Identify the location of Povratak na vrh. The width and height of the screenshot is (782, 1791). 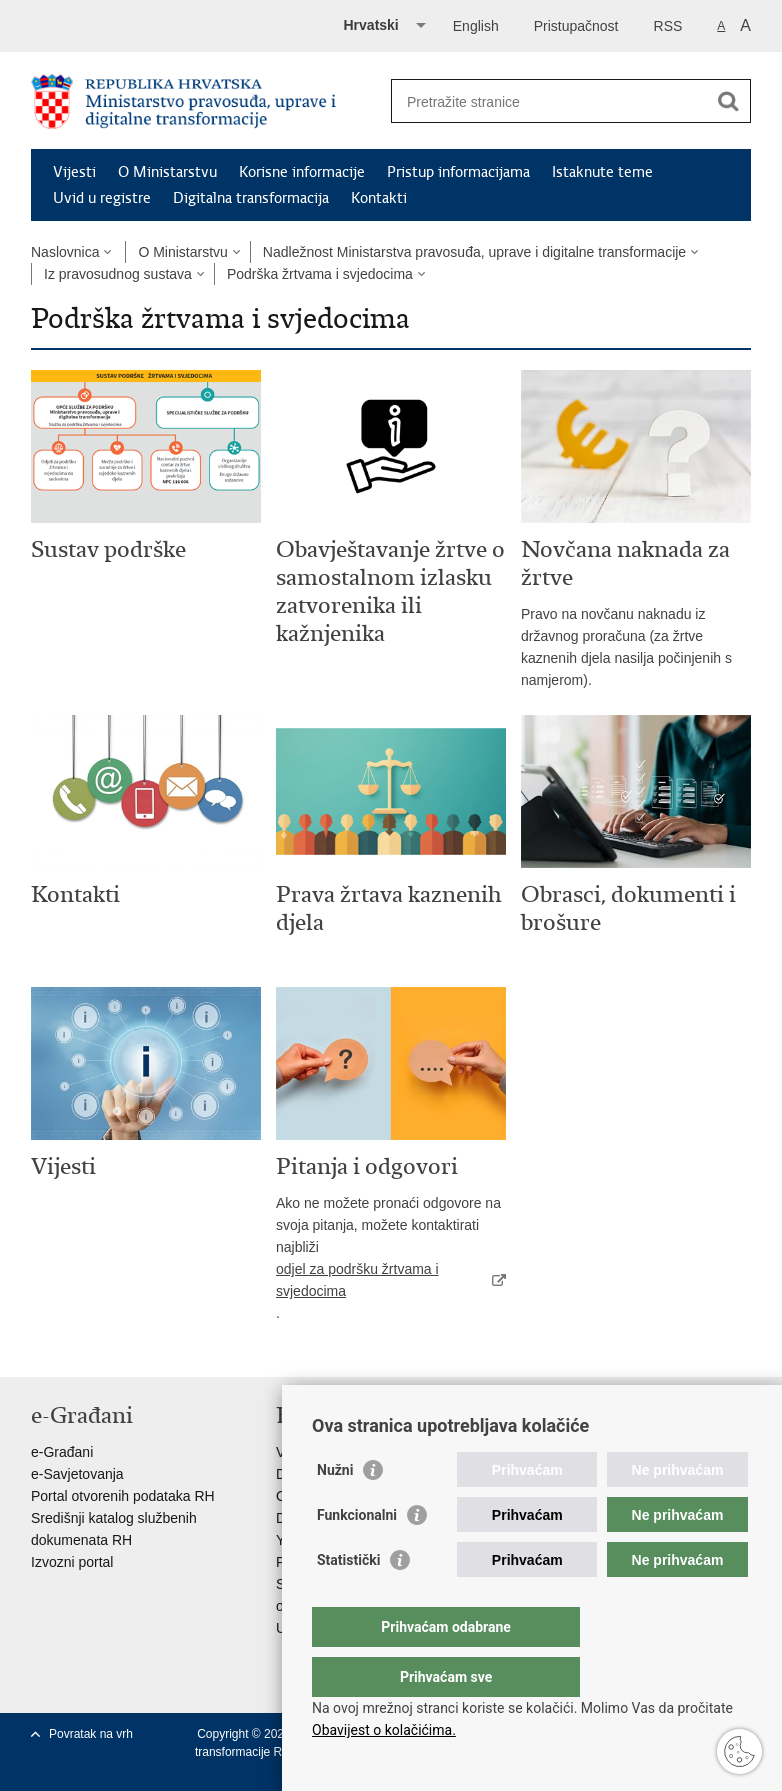
(91, 1734).